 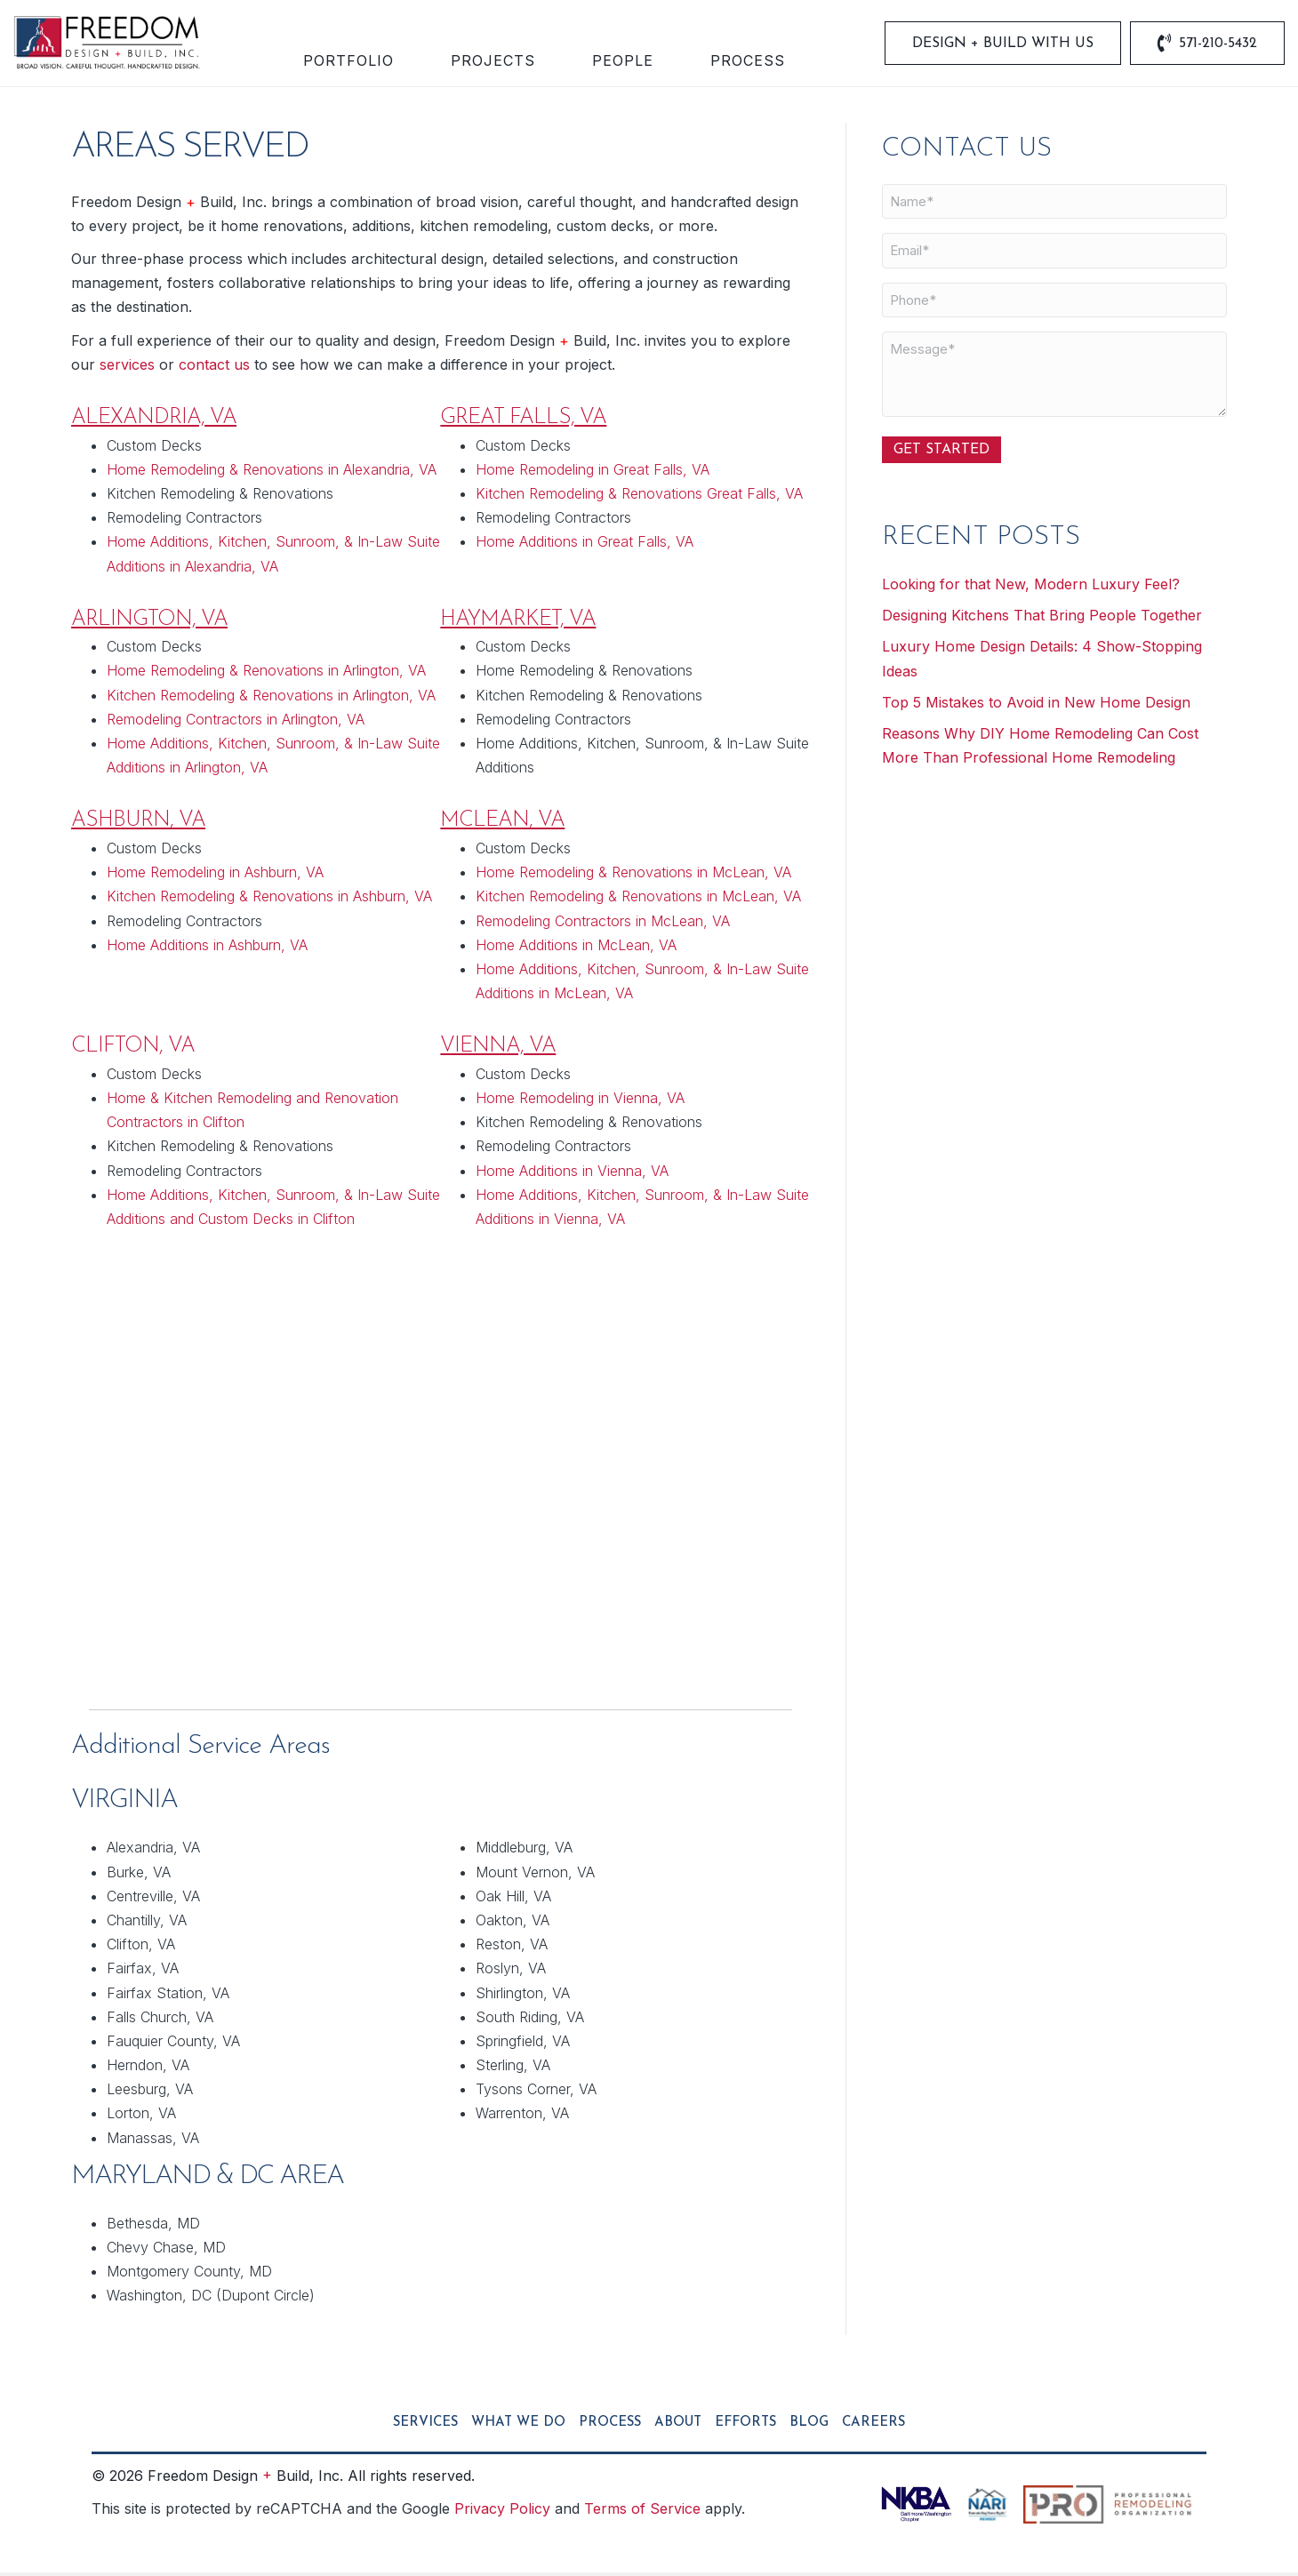 What do you see at coordinates (638, 899) in the screenshot?
I see `Kitchen Remodeling & Renovations in McLean, VA` at bounding box center [638, 899].